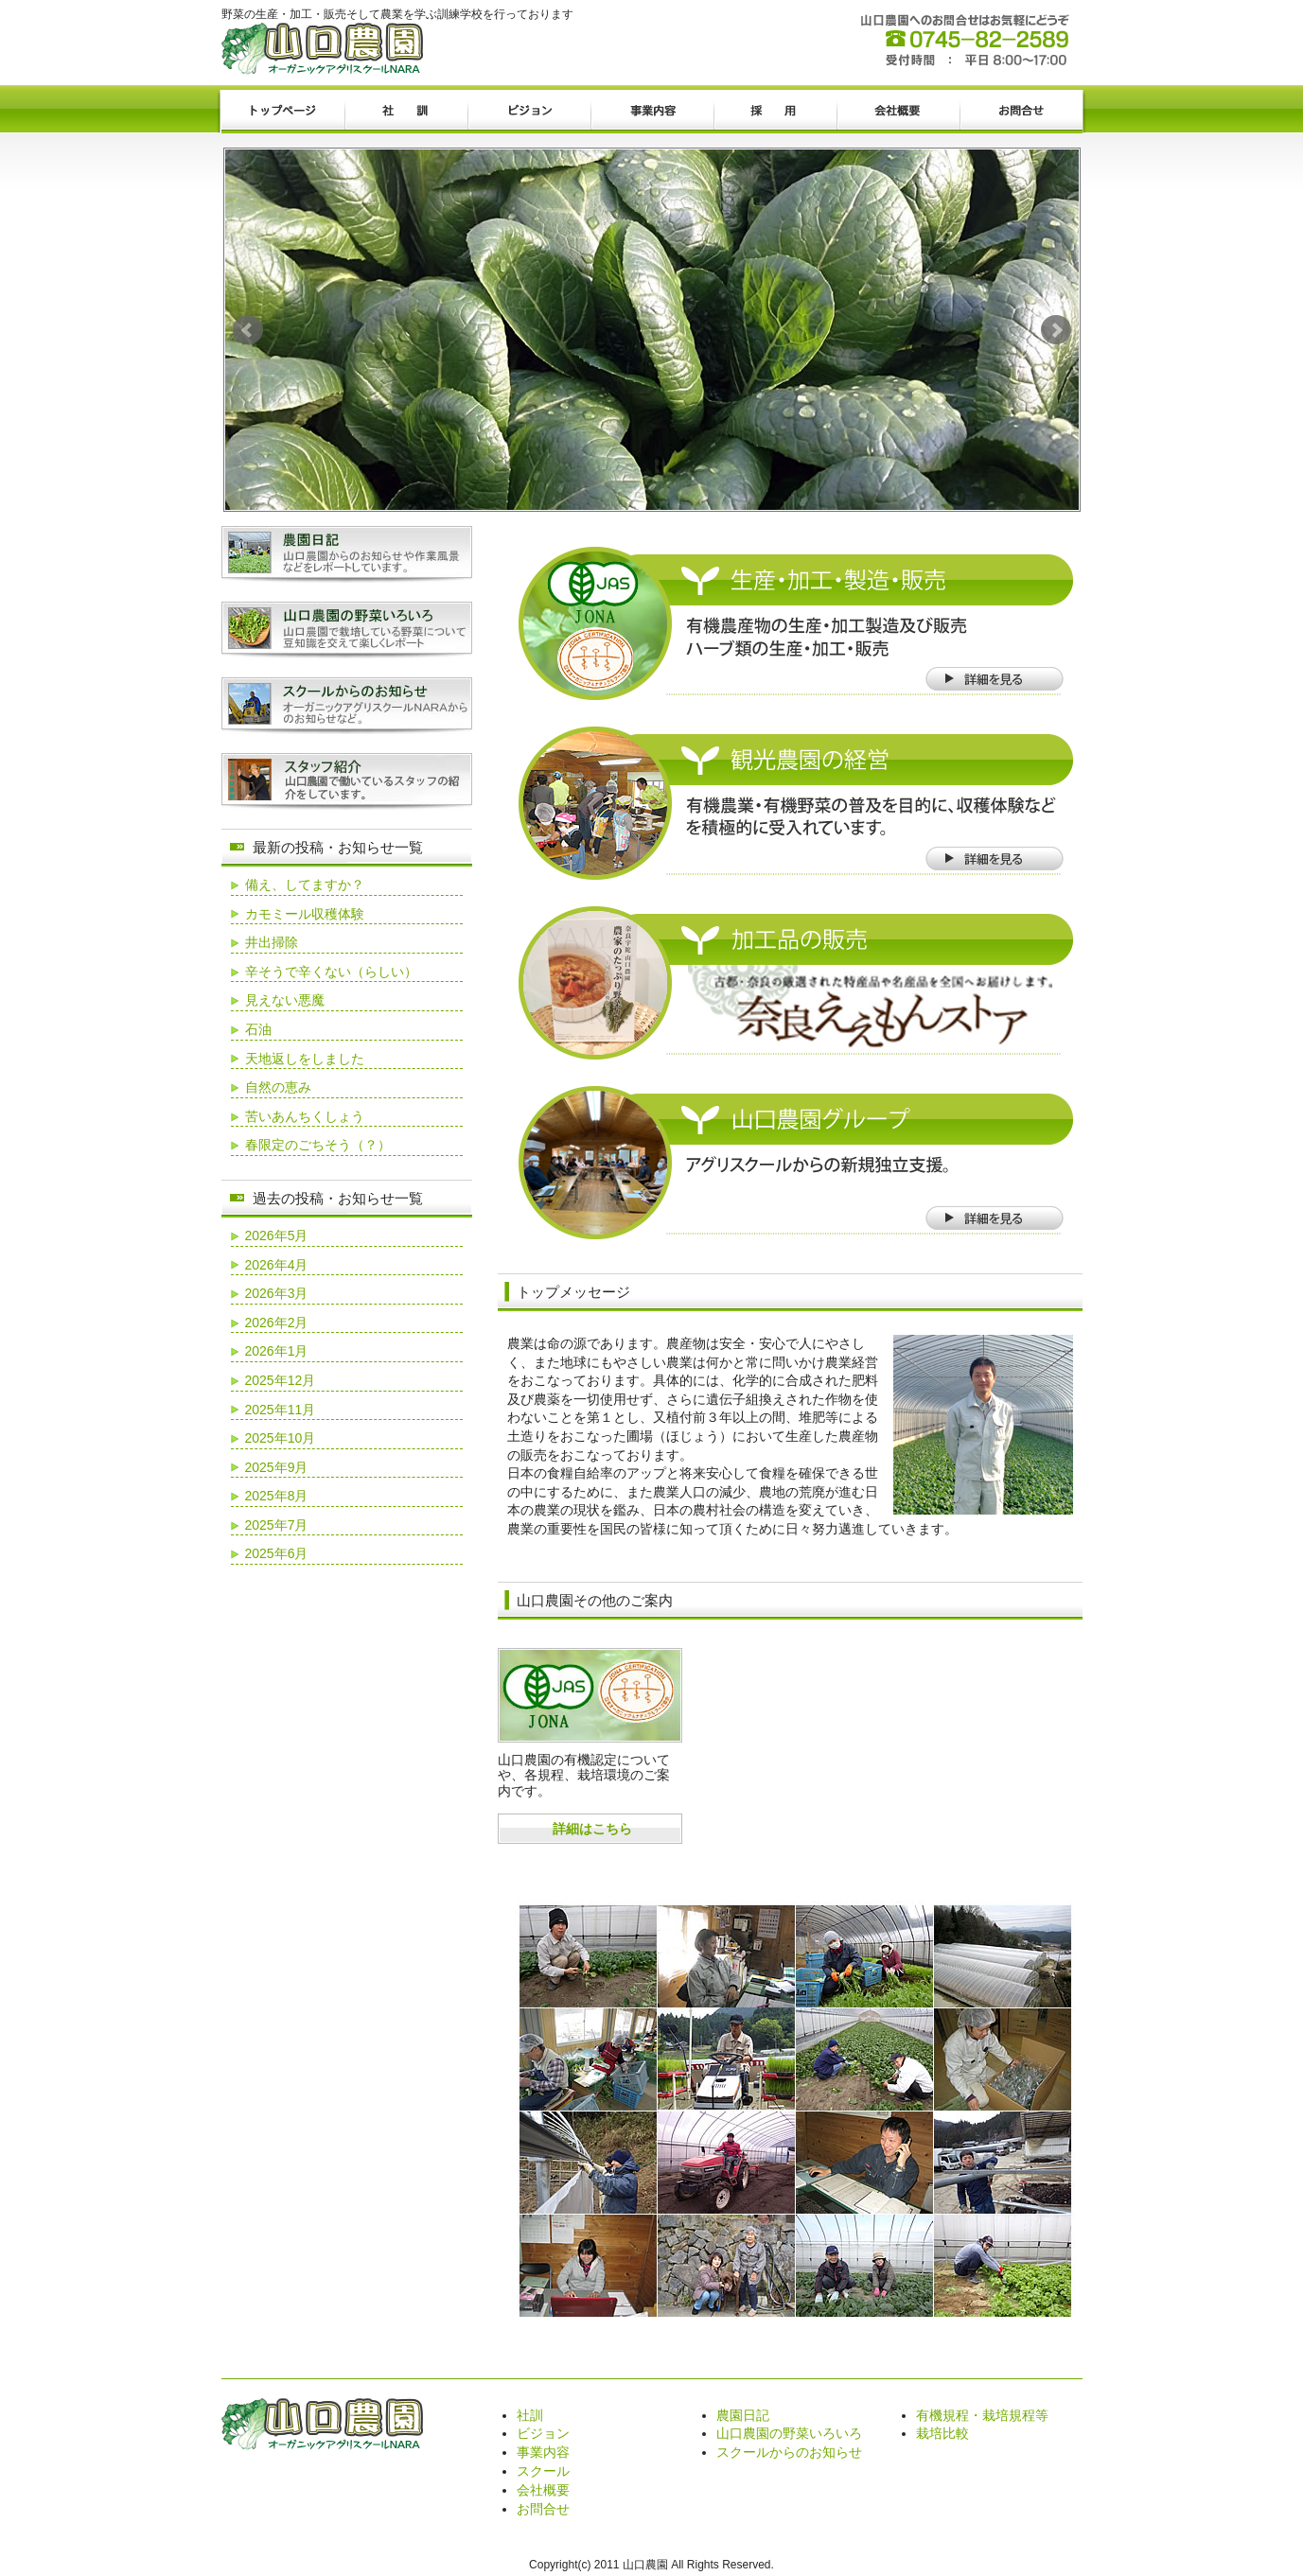 This screenshot has height=2576, width=1303. I want to click on ビジョン, so click(528, 111).